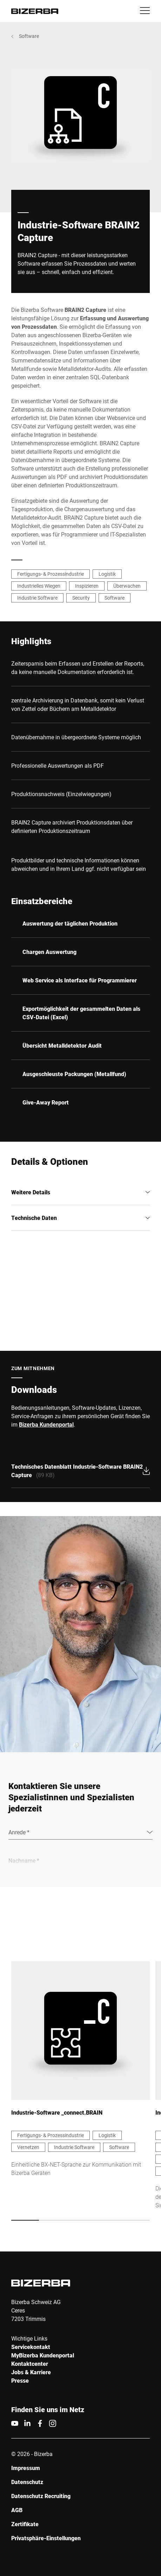 Image resolution: width=161 pixels, height=2576 pixels. What do you see at coordinates (42, 2355) in the screenshot?
I see `MyBizerba Kundenportal` at bounding box center [42, 2355].